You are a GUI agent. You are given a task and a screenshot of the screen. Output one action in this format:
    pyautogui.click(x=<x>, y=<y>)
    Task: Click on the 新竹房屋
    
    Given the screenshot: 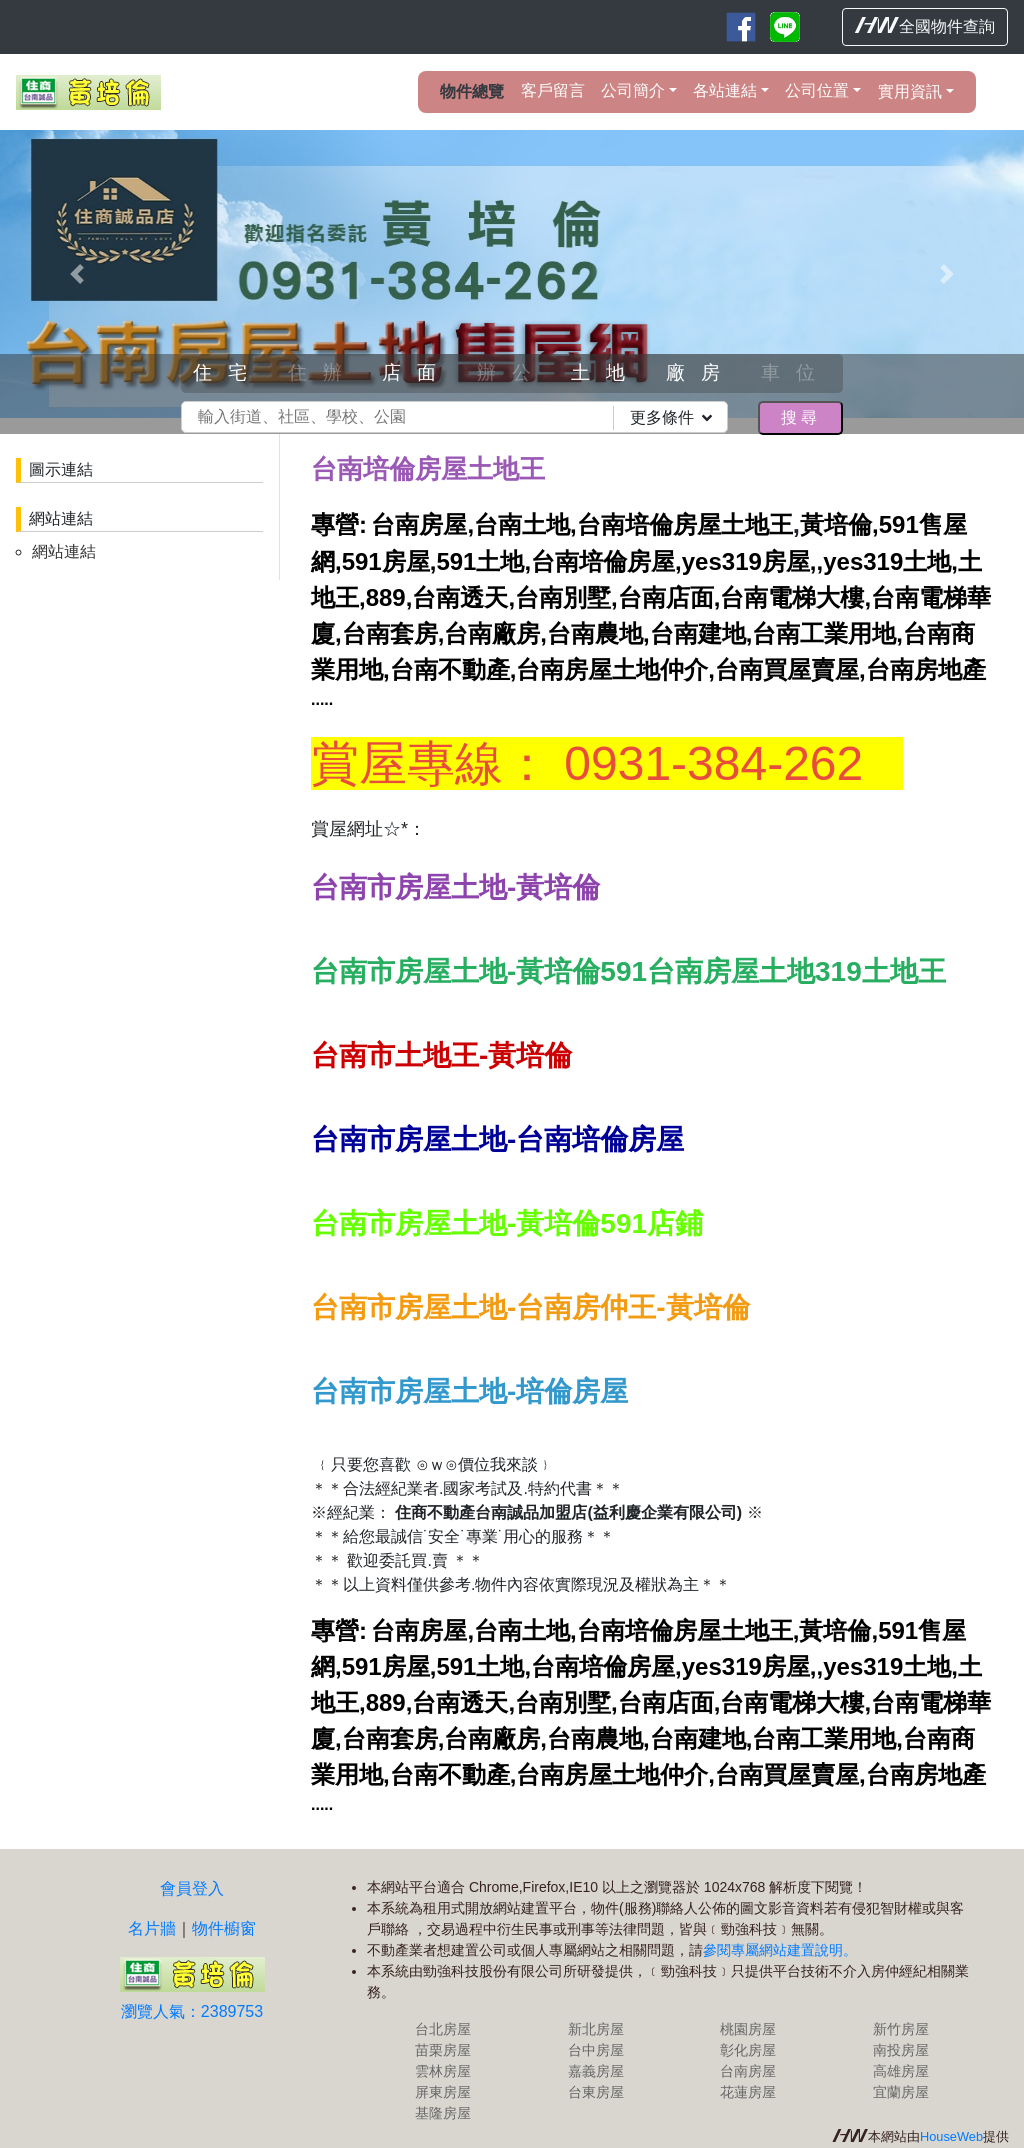 What is the action you would take?
    pyautogui.click(x=901, y=2029)
    